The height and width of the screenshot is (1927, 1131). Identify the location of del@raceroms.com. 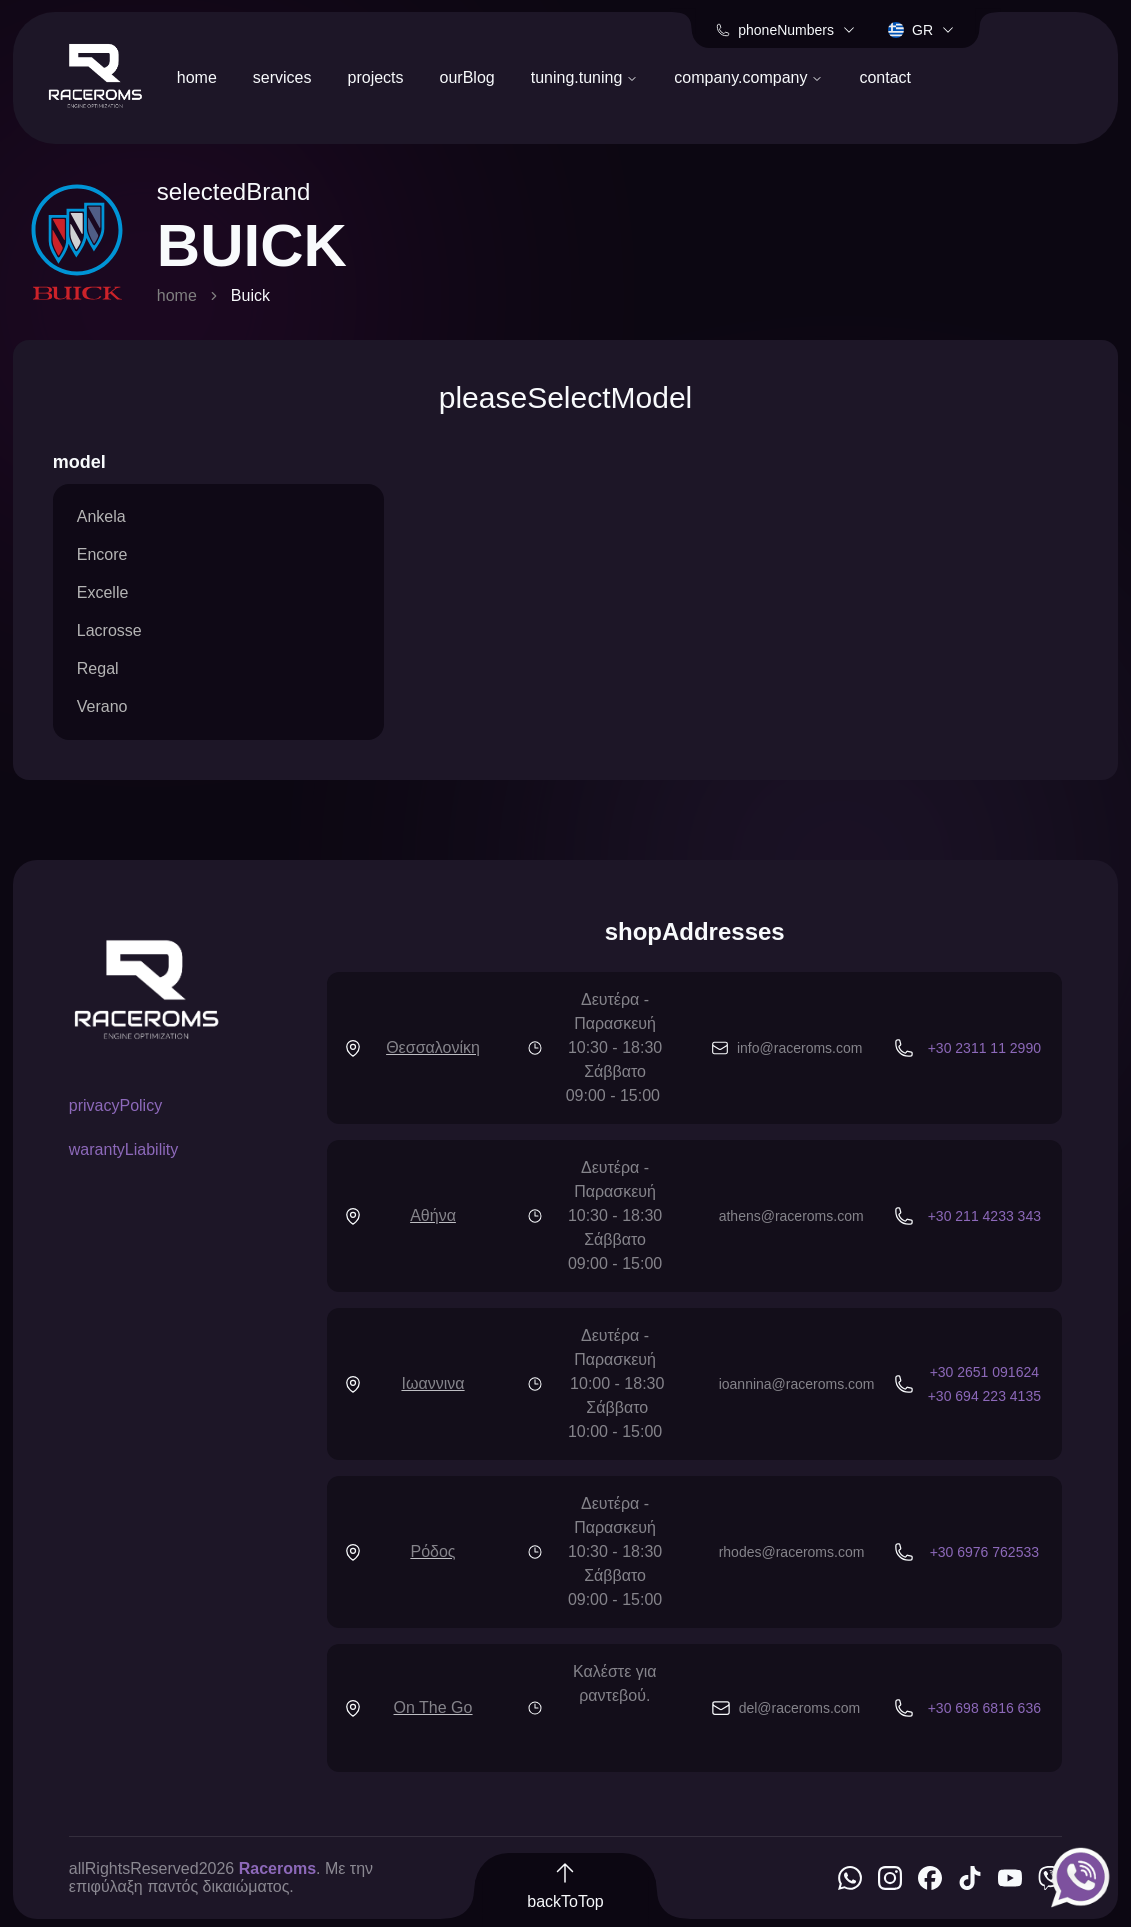
(800, 1708).